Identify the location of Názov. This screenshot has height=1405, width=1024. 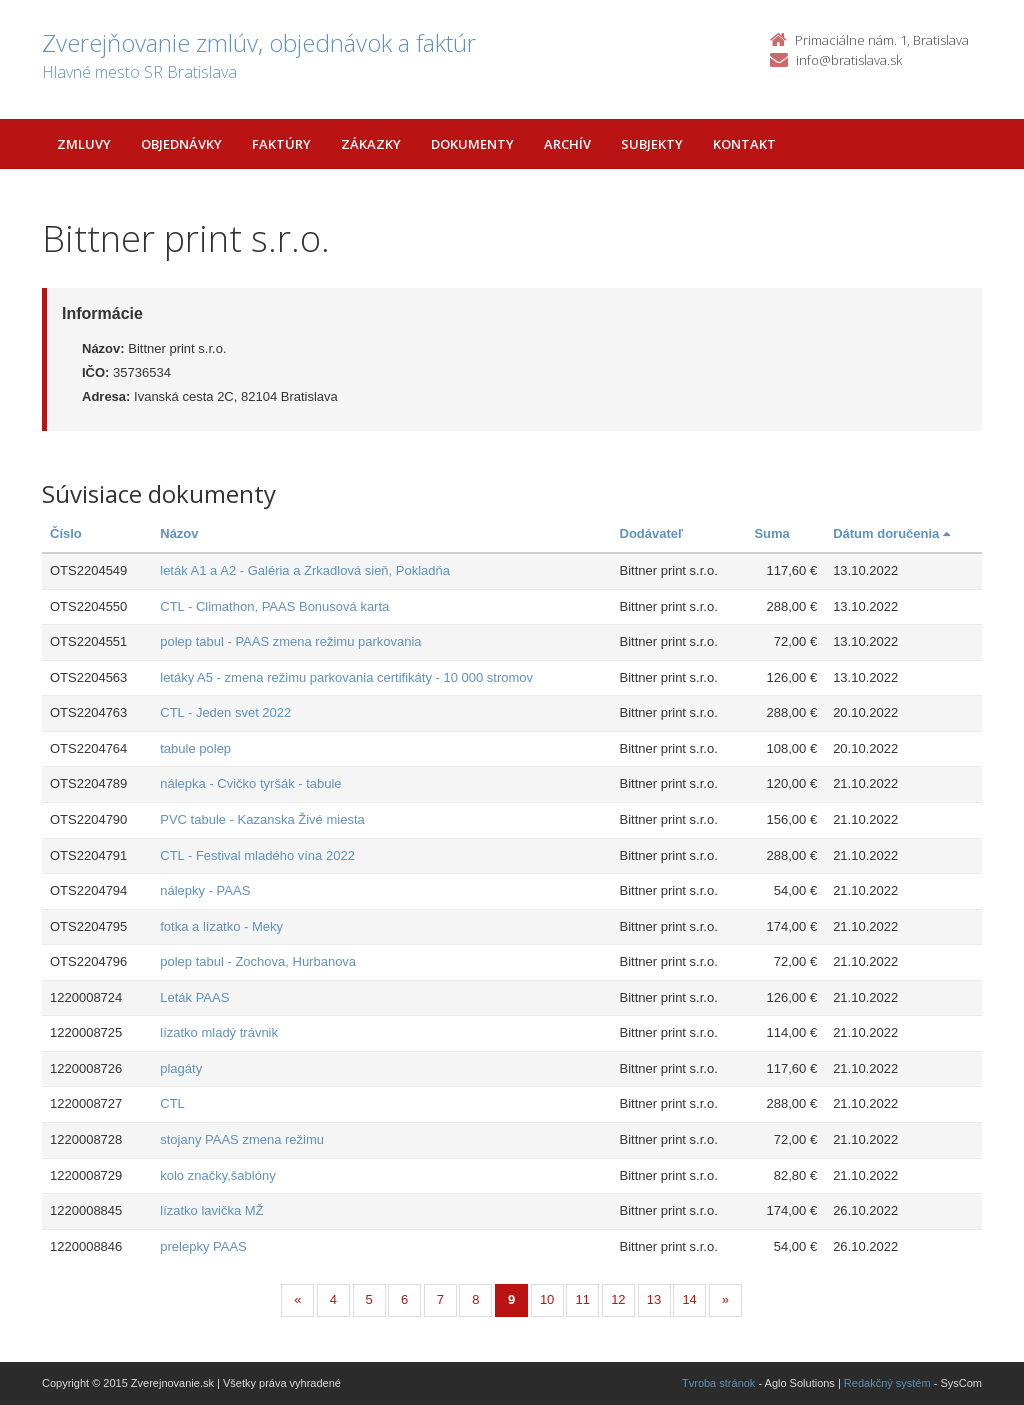
(179, 533).